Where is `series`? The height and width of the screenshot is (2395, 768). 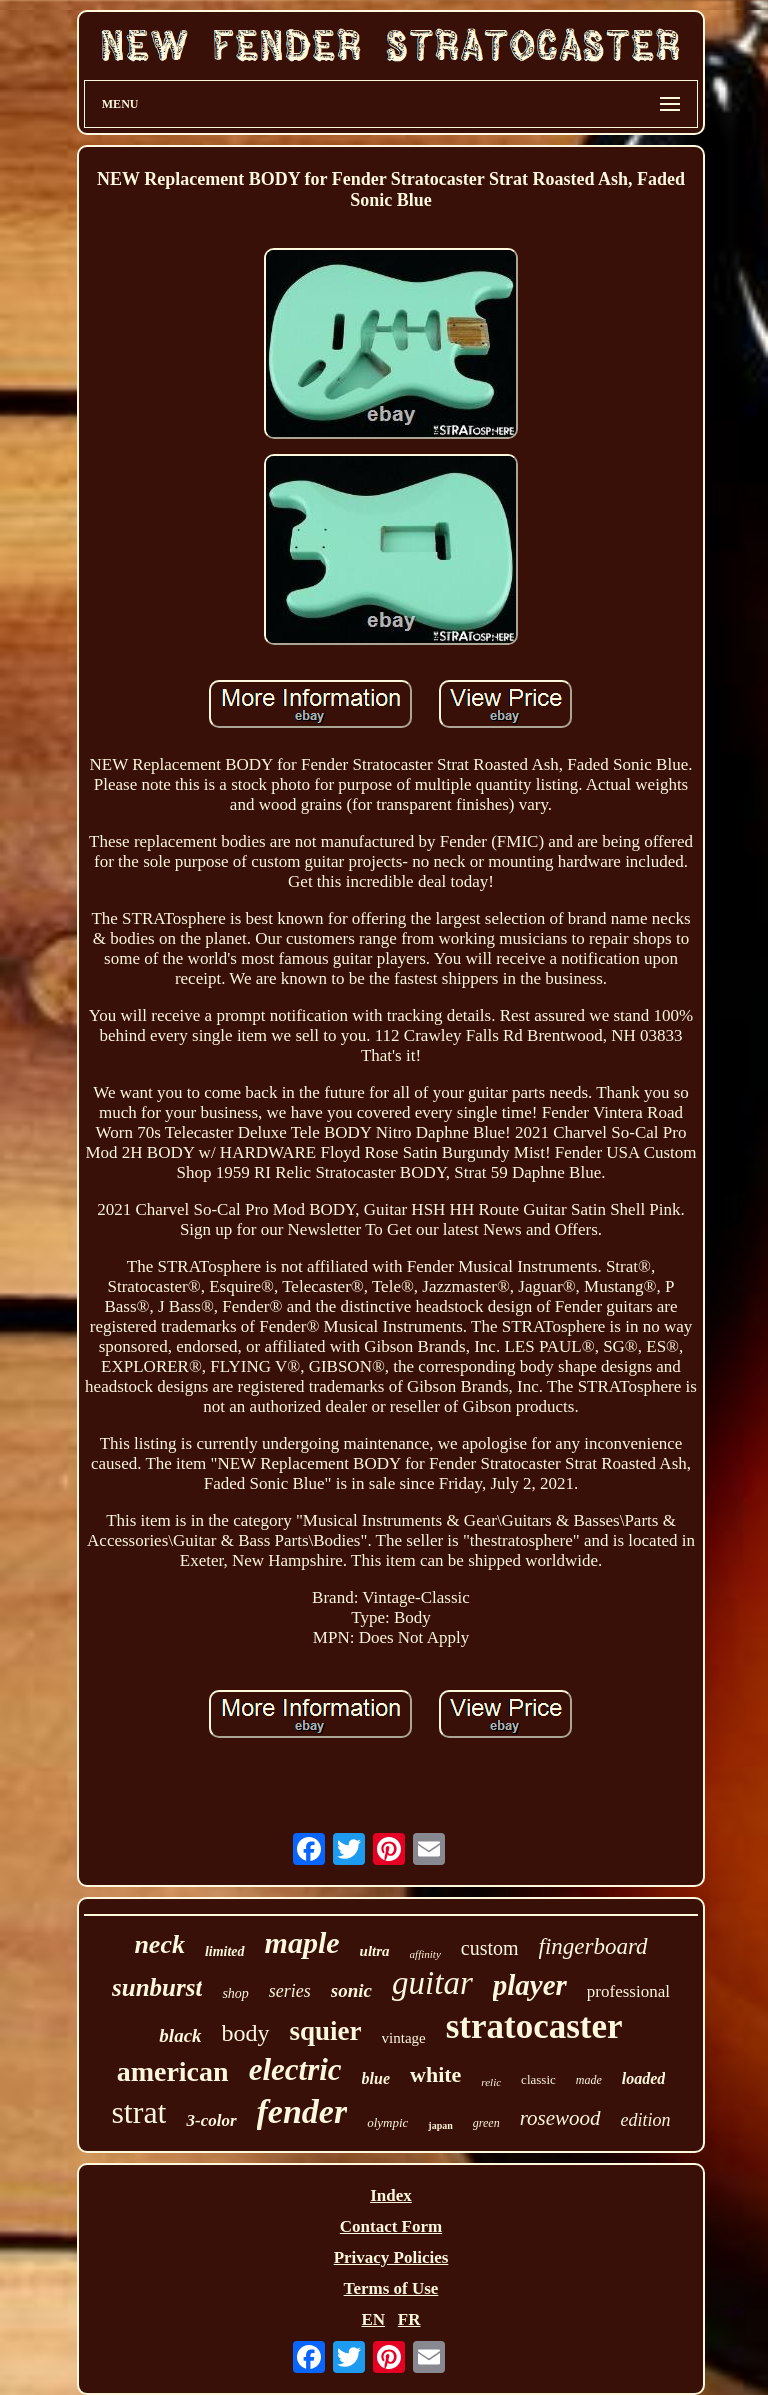 series is located at coordinates (290, 1991).